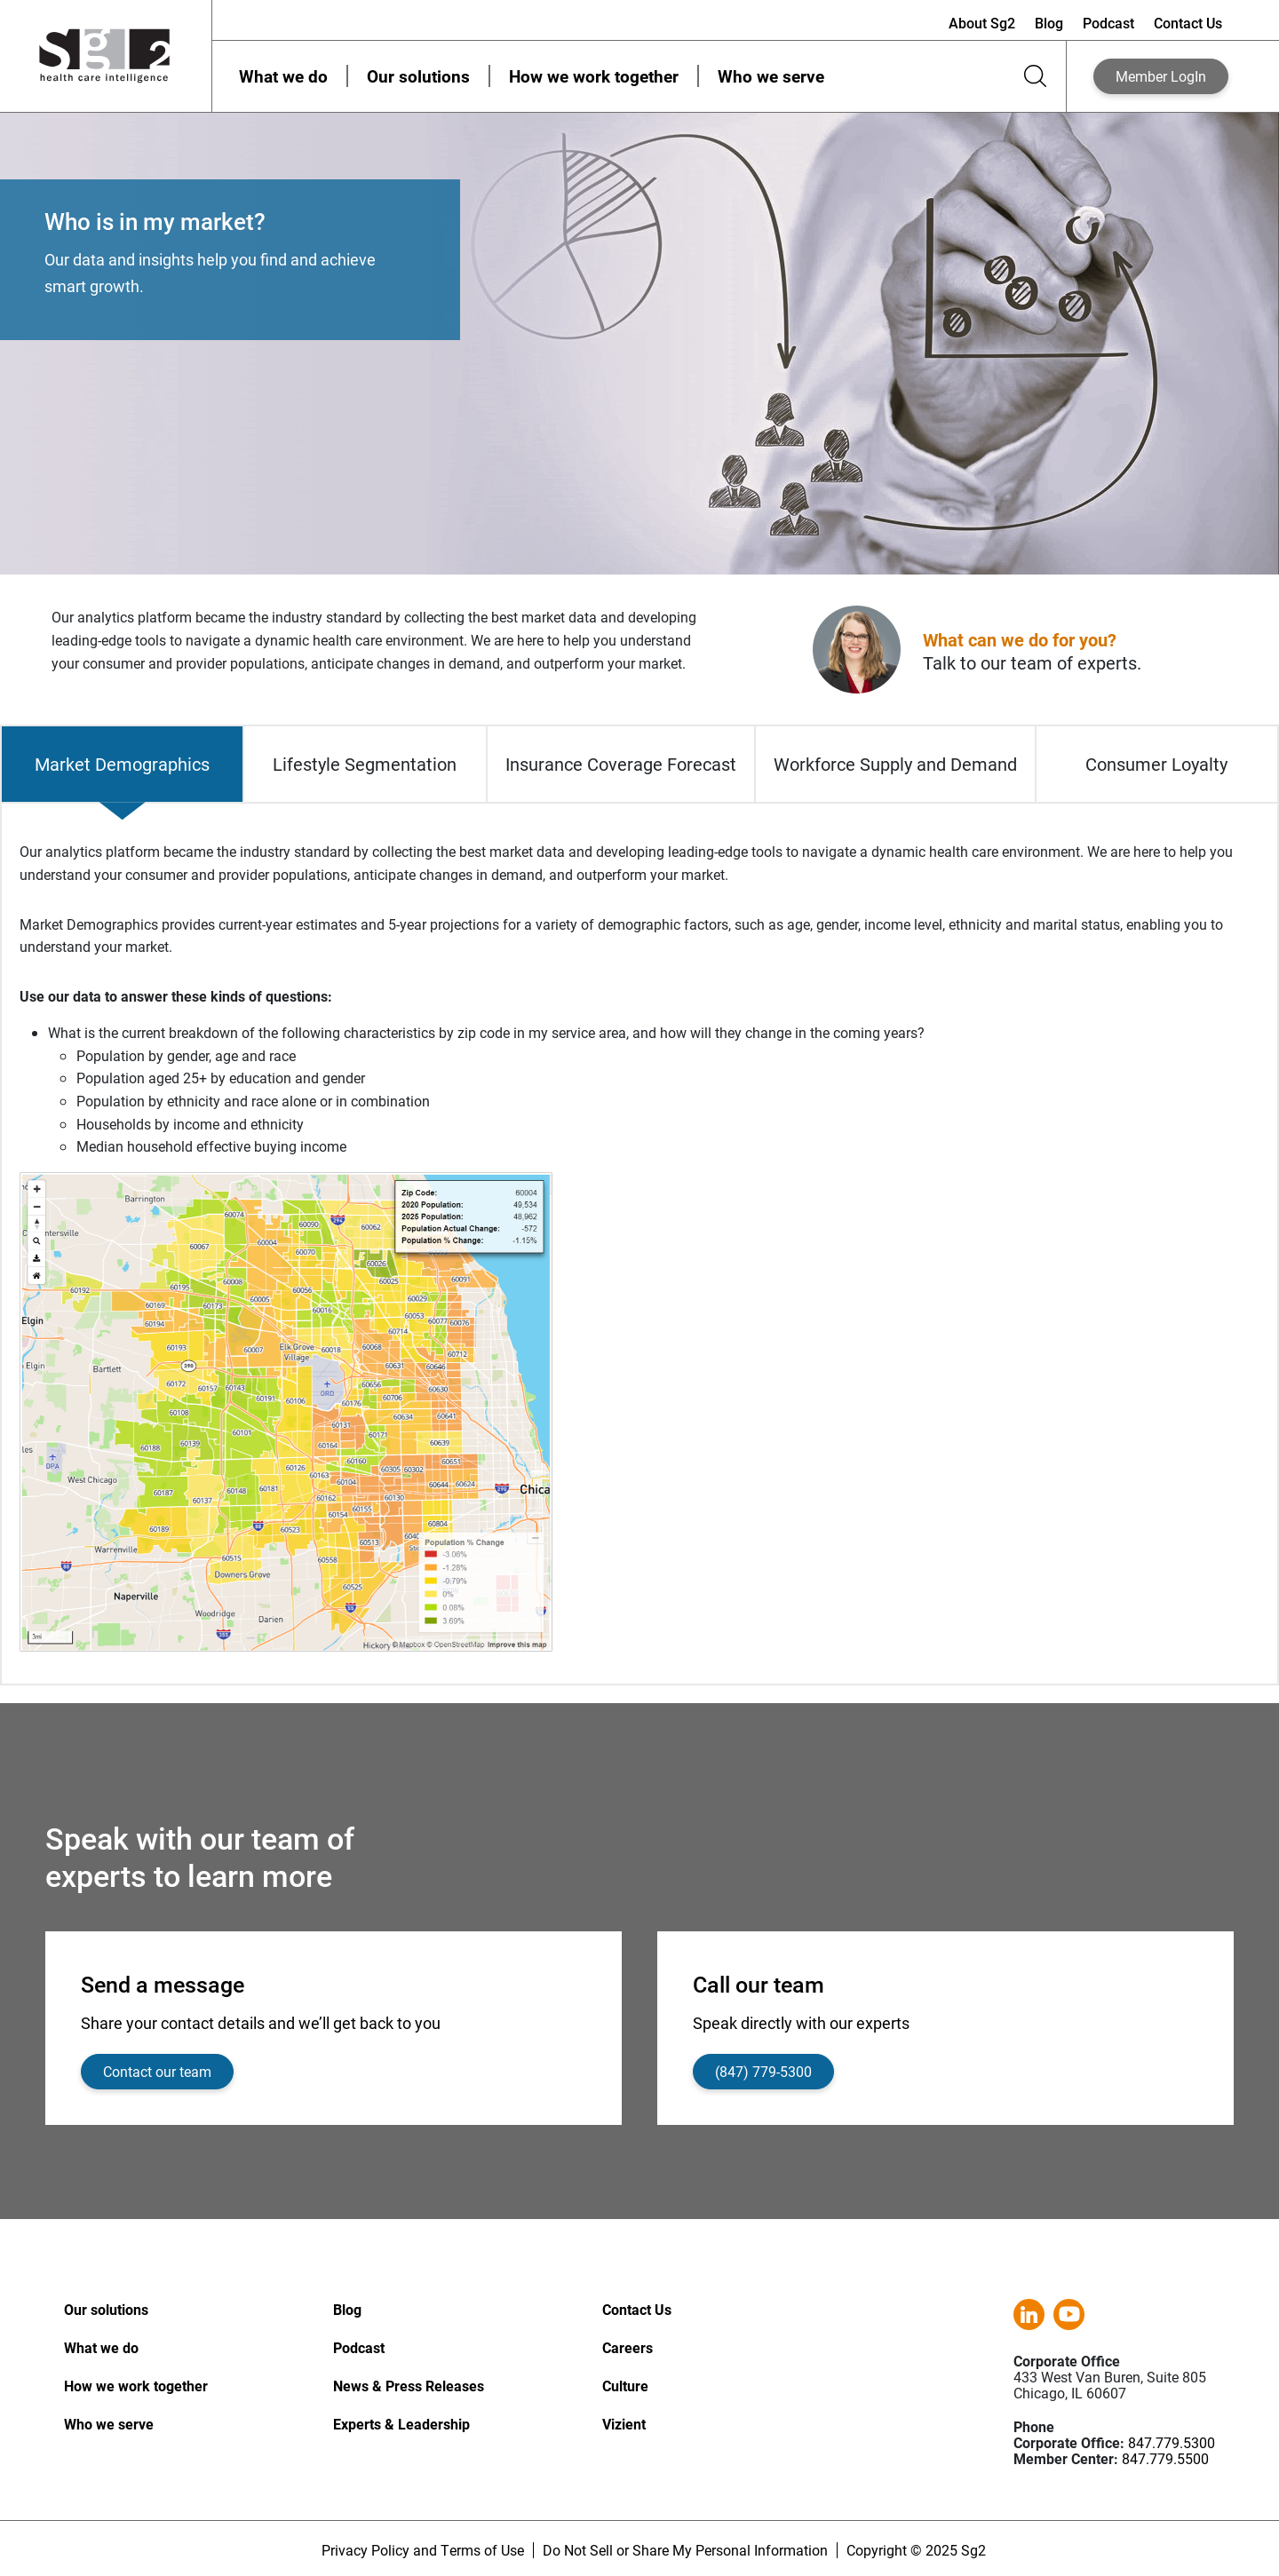 The image size is (1279, 2576). I want to click on How we work together, so click(594, 76).